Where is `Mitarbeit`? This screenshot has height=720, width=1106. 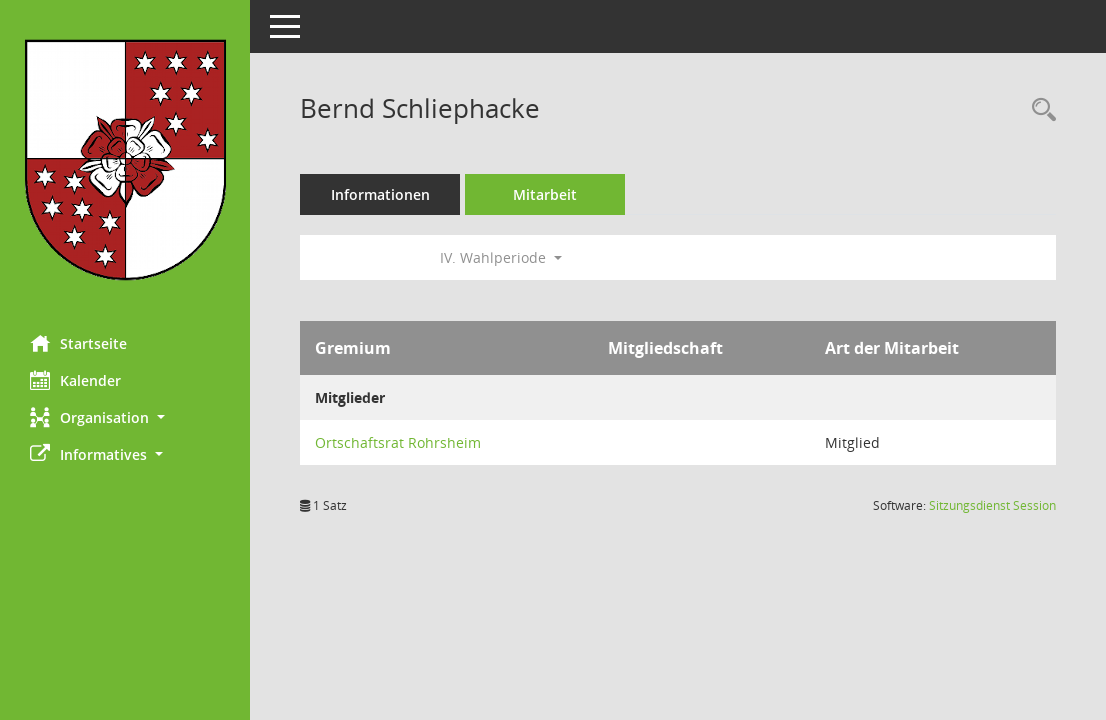
Mitarbeit is located at coordinates (545, 194).